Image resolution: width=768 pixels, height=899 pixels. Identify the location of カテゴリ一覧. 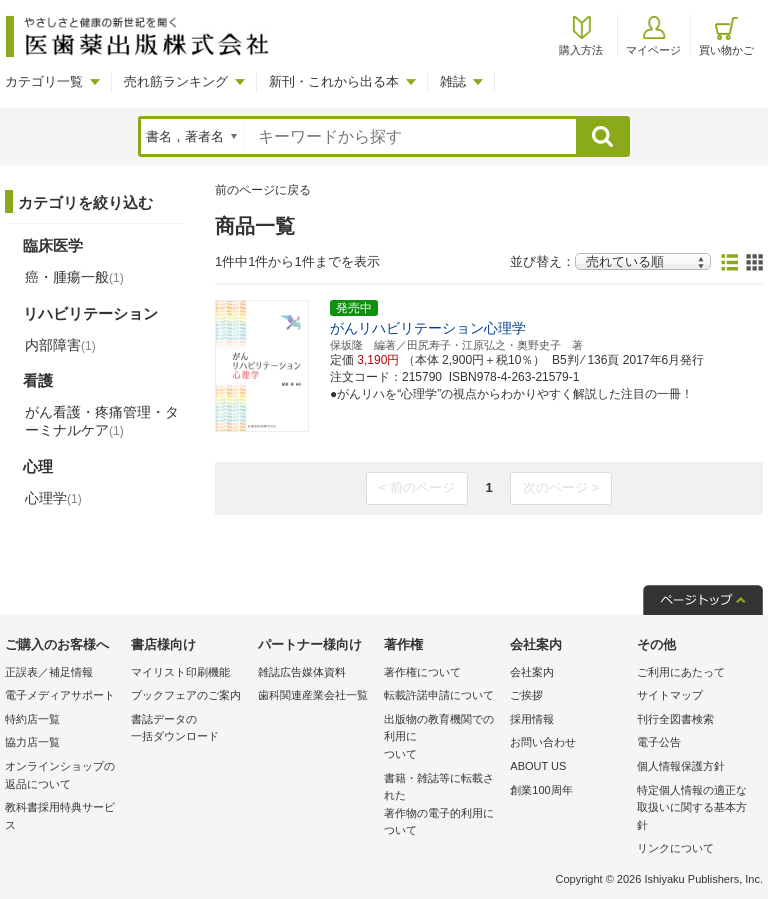
(44, 81).